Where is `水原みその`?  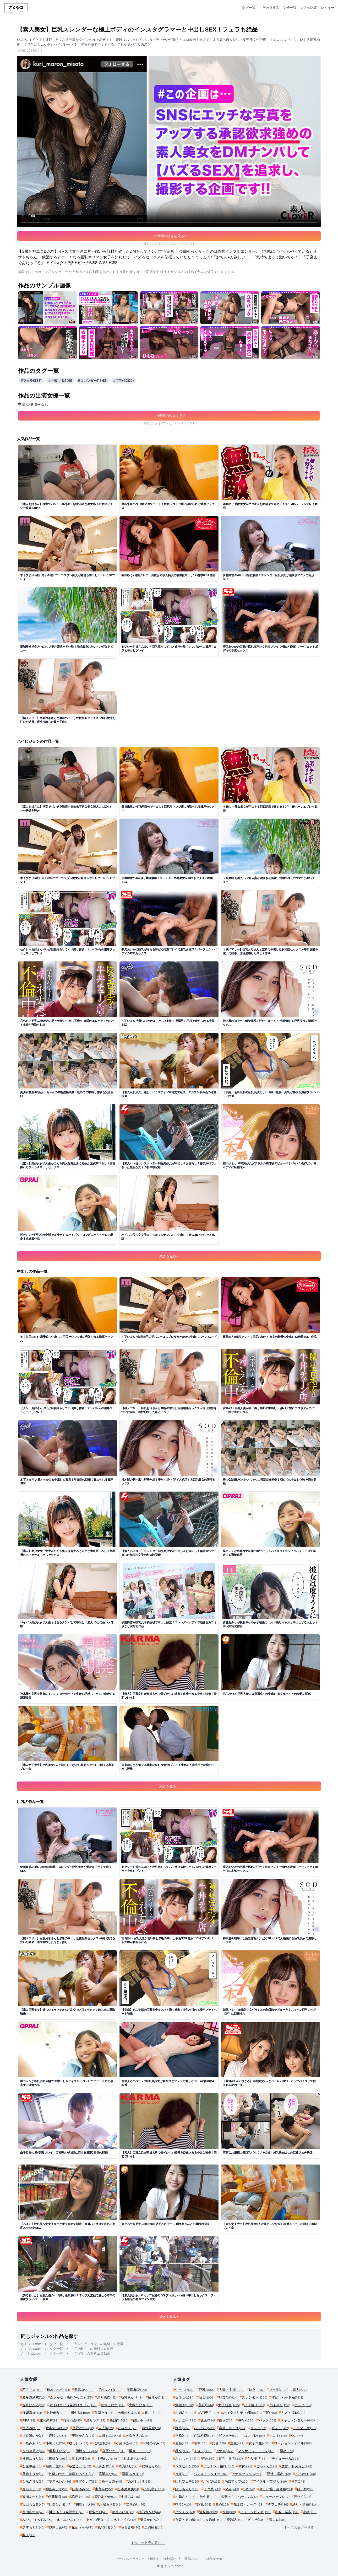
水原みその is located at coordinates (136, 2435).